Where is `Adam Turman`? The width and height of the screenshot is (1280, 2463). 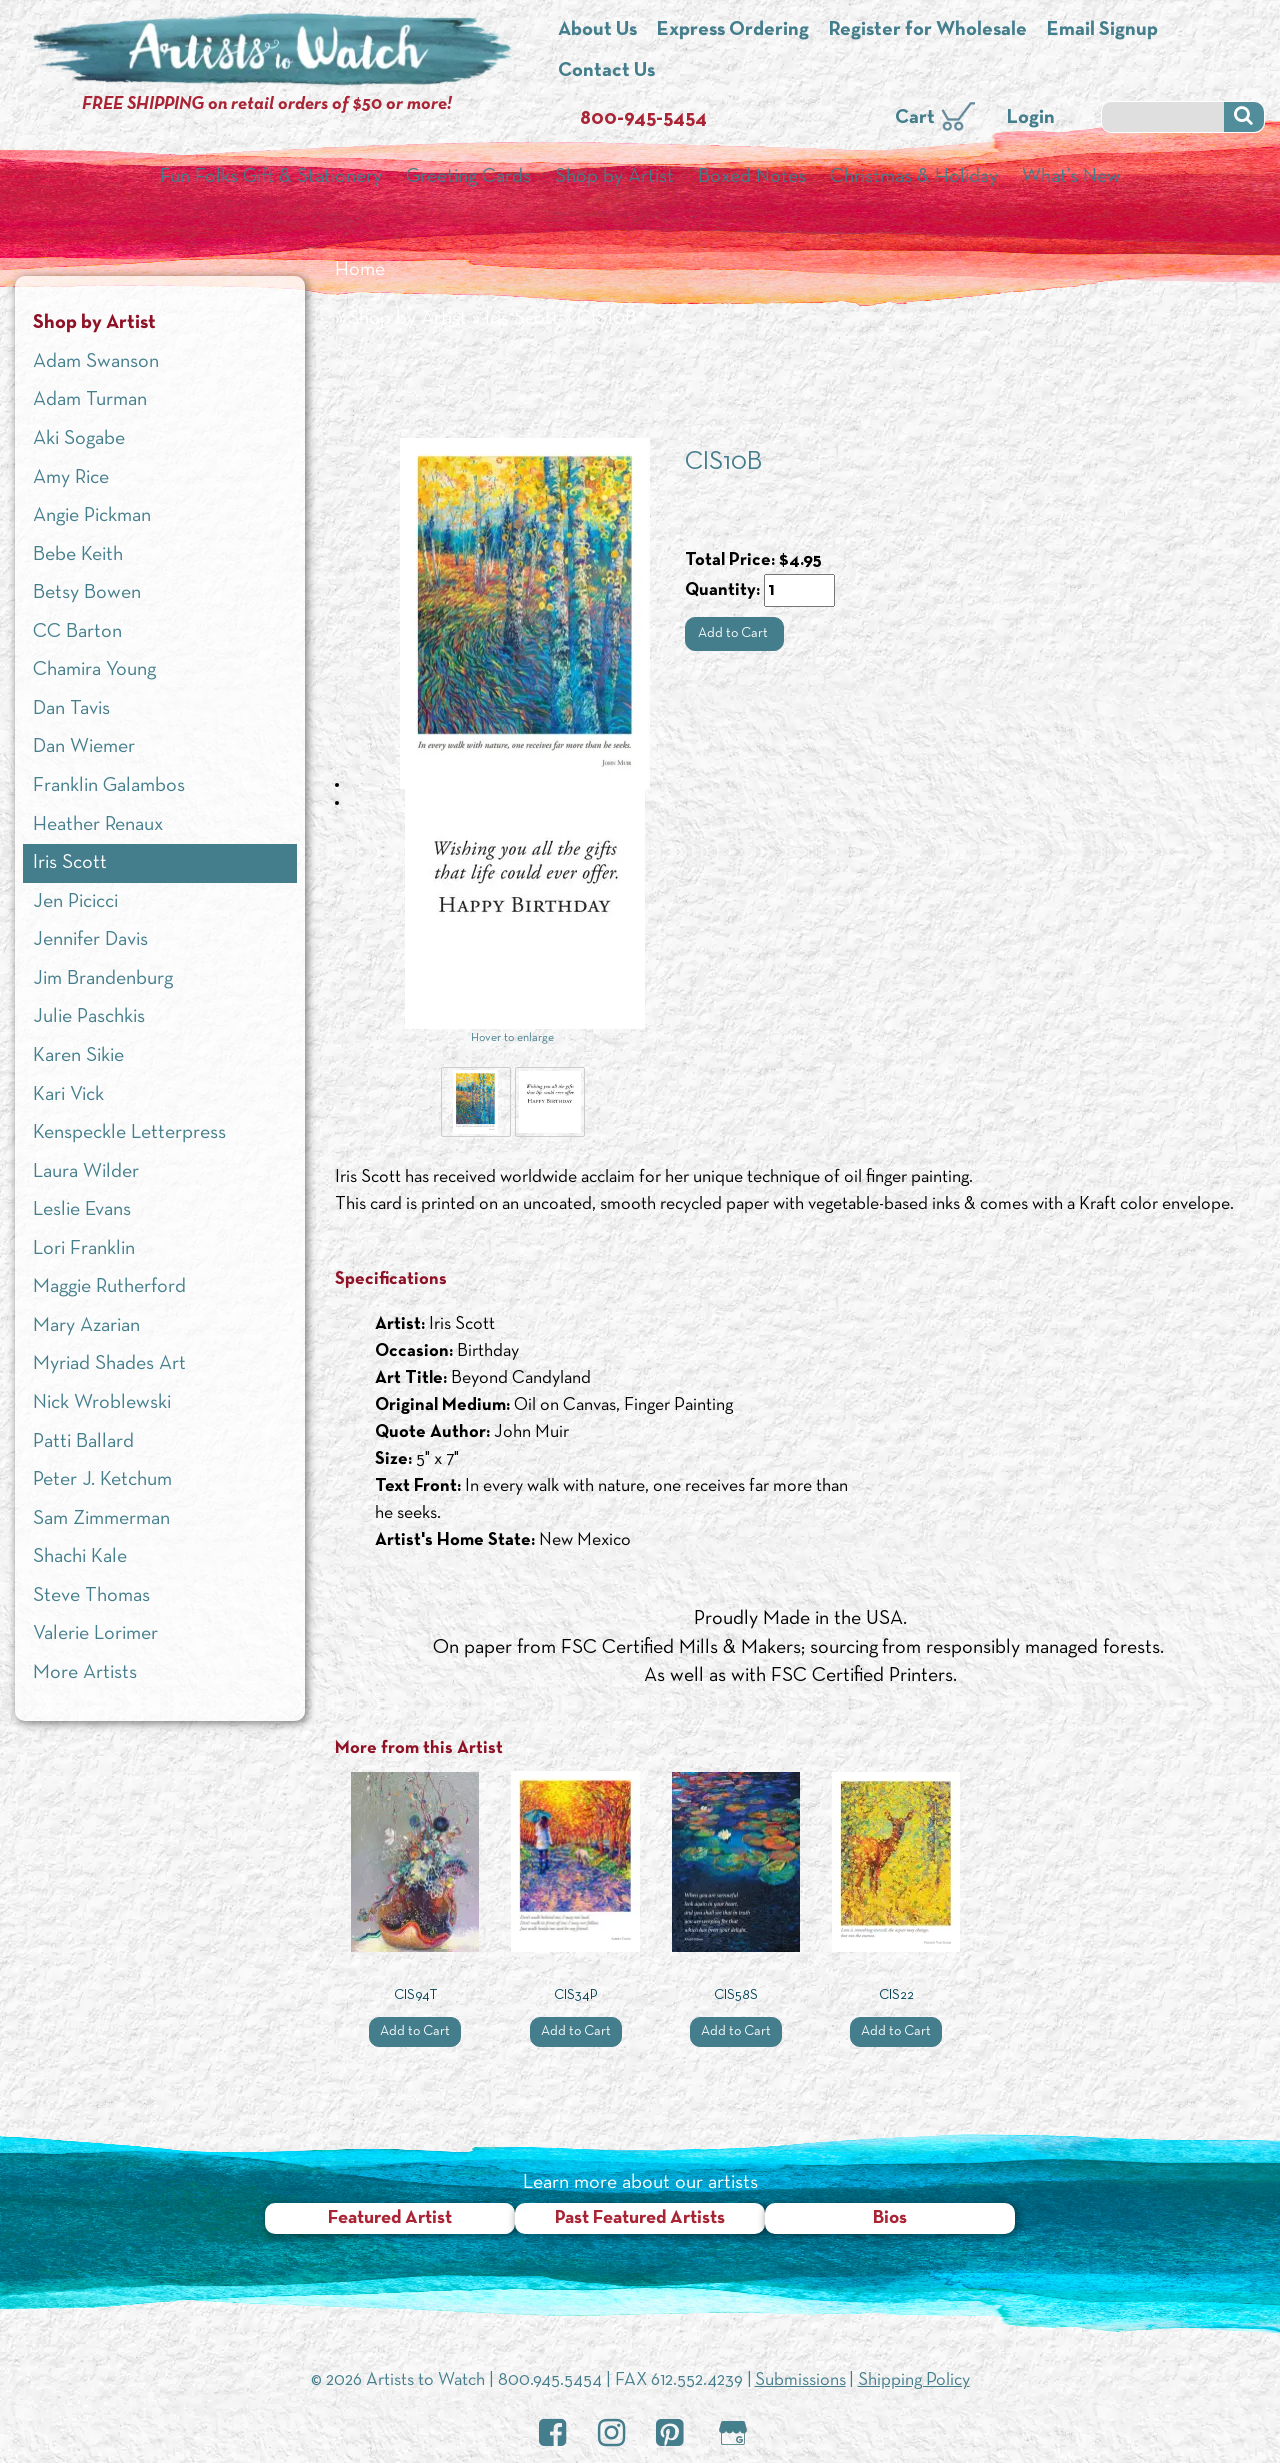
Adam Turman is located at coordinates (90, 400).